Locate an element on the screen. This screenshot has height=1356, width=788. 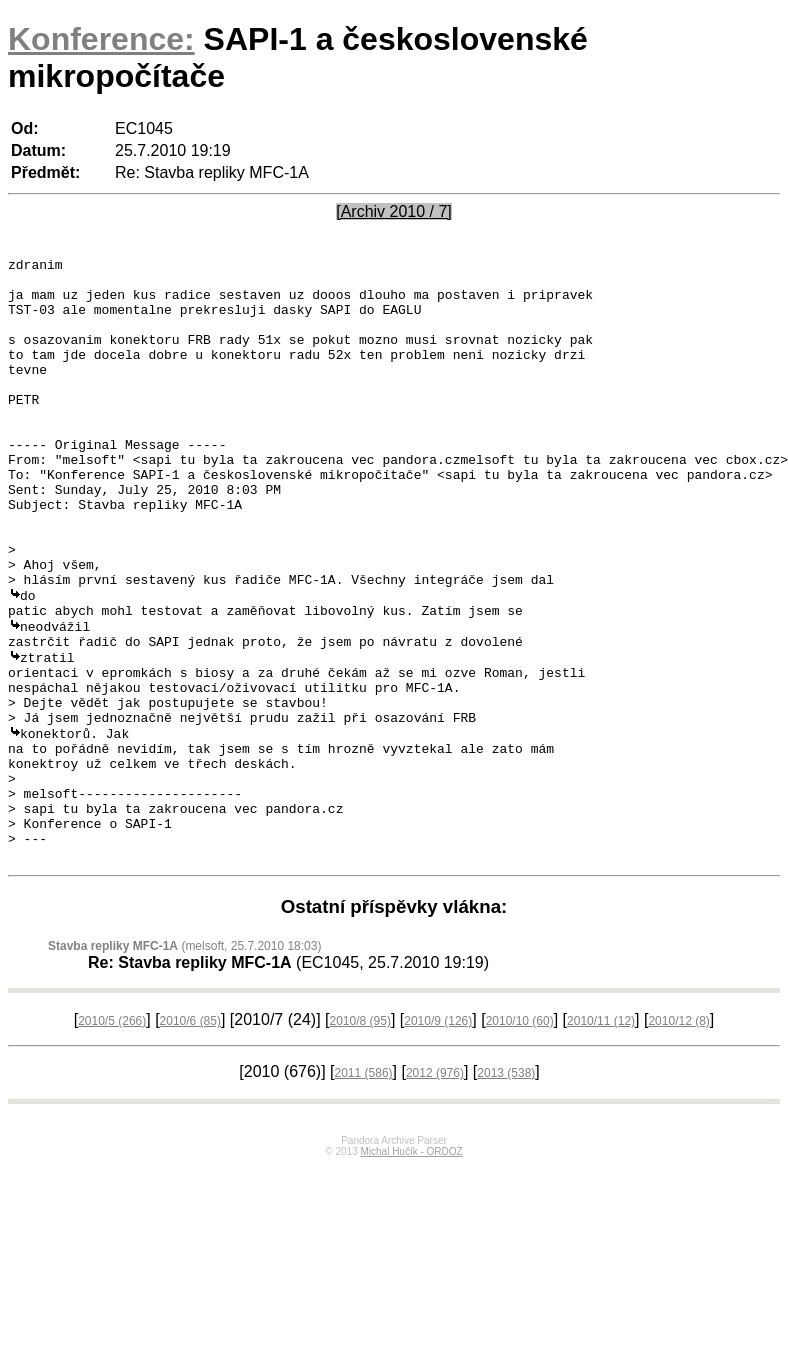
2010/9 is located at coordinates (438, 1137).